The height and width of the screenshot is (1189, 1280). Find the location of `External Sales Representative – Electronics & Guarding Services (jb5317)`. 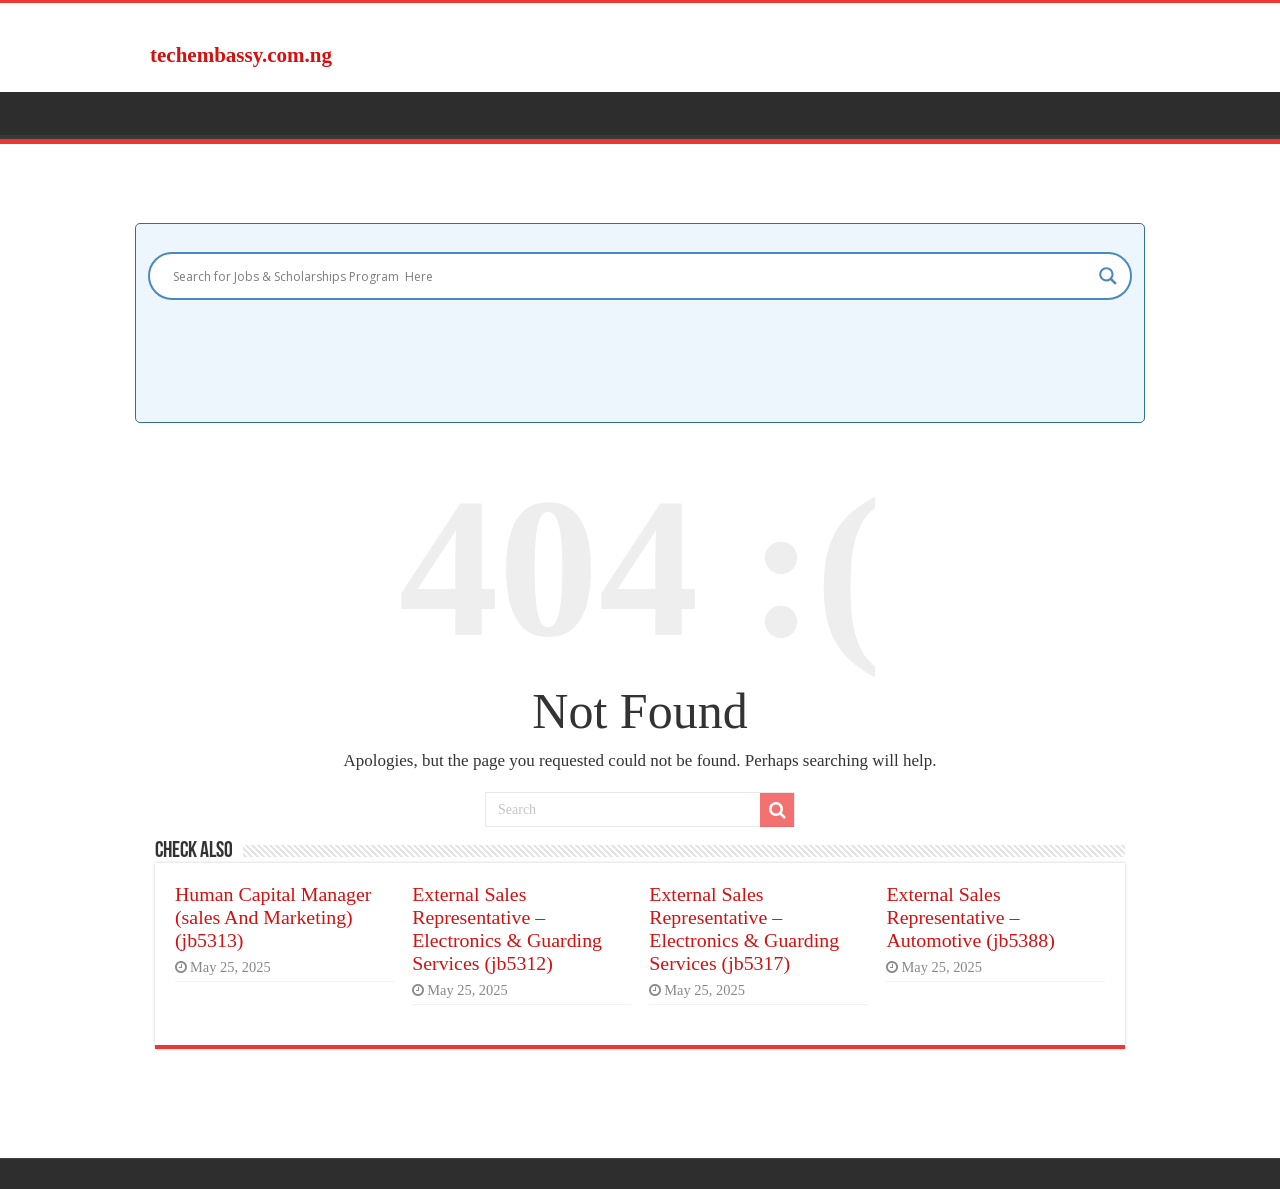

External Sales Representative – Electronics & Guarding Services (jb5317) is located at coordinates (744, 928).